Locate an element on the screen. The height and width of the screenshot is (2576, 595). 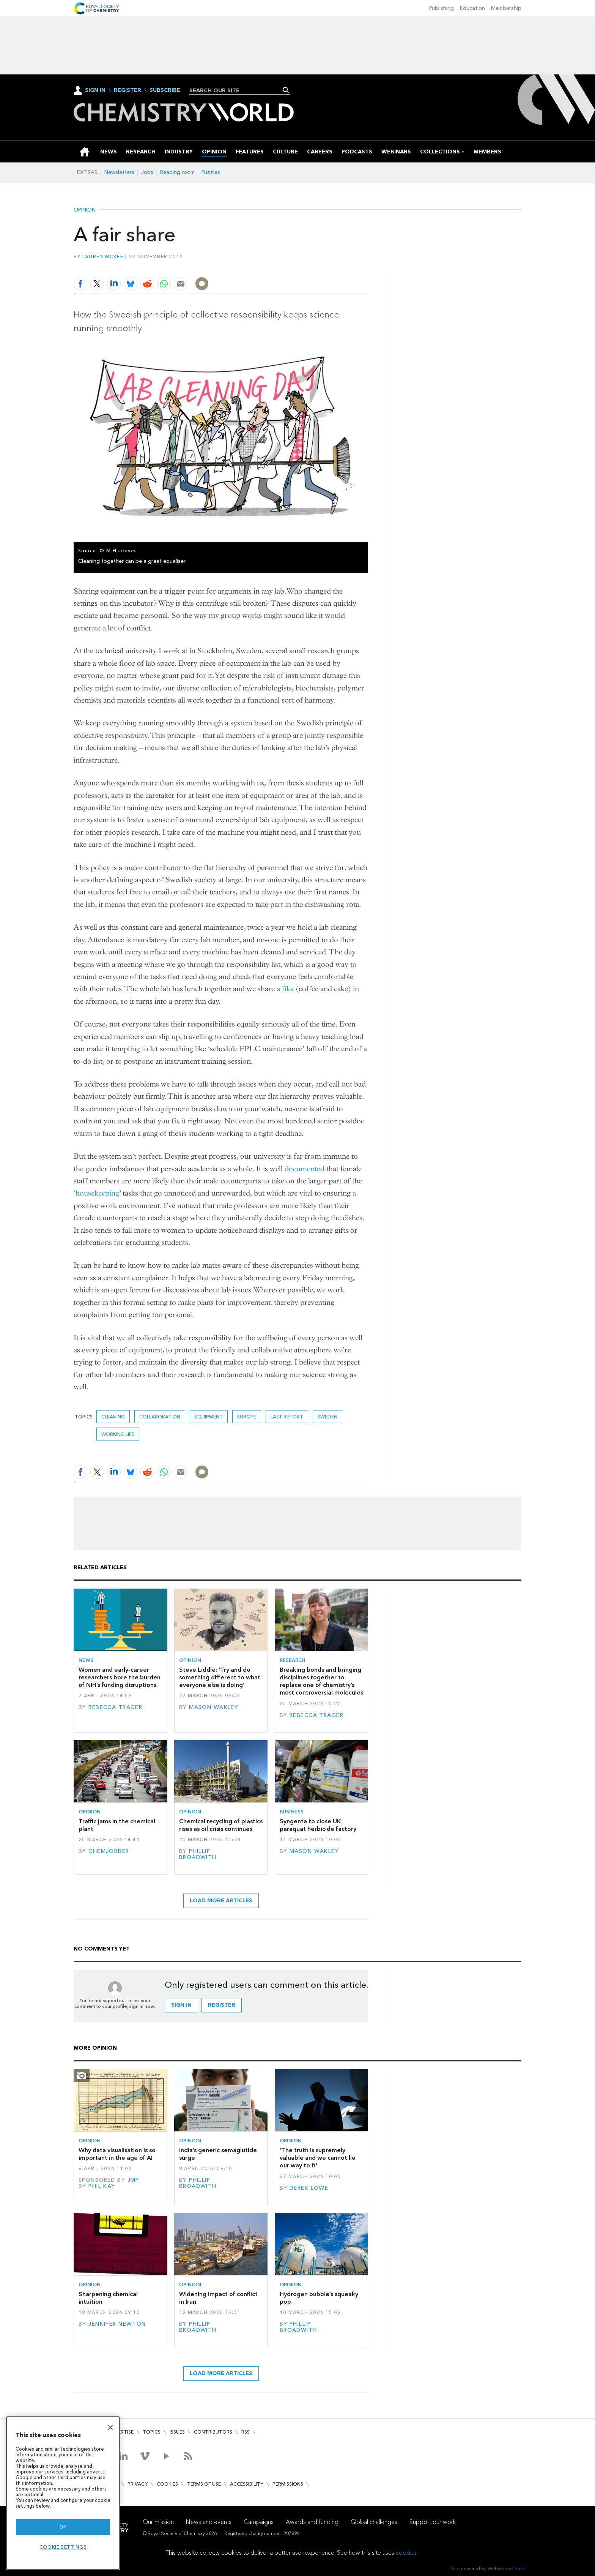
Puzzles is located at coordinates (210, 172).